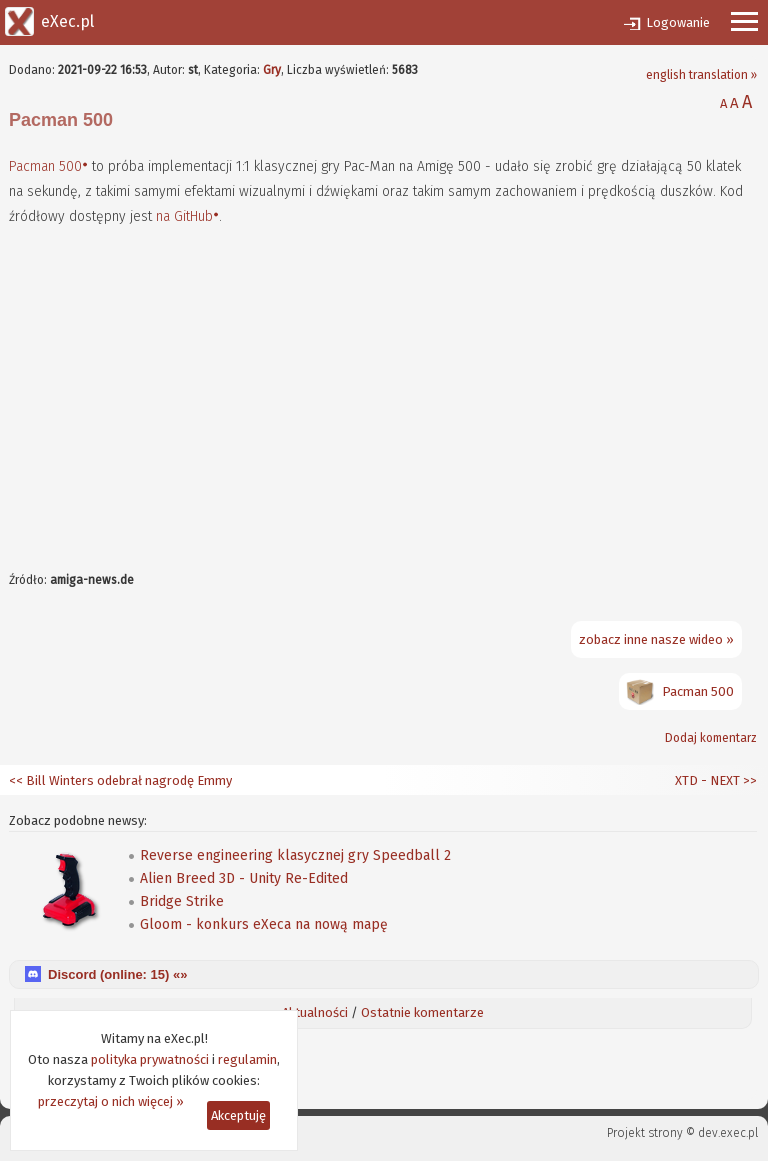 The image size is (768, 1161). What do you see at coordinates (272, 70) in the screenshot?
I see `Gry` at bounding box center [272, 70].